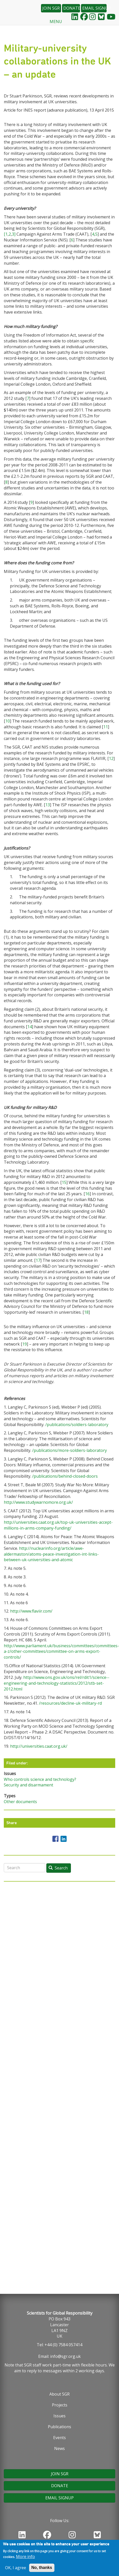  Describe the element at coordinates (51, 1554) in the screenshot. I see `http://nuclearinfo.org/article/awe-aldermaston/atoms-peace-investigation-int-links-between-uk-universities-and-atomic` at that location.